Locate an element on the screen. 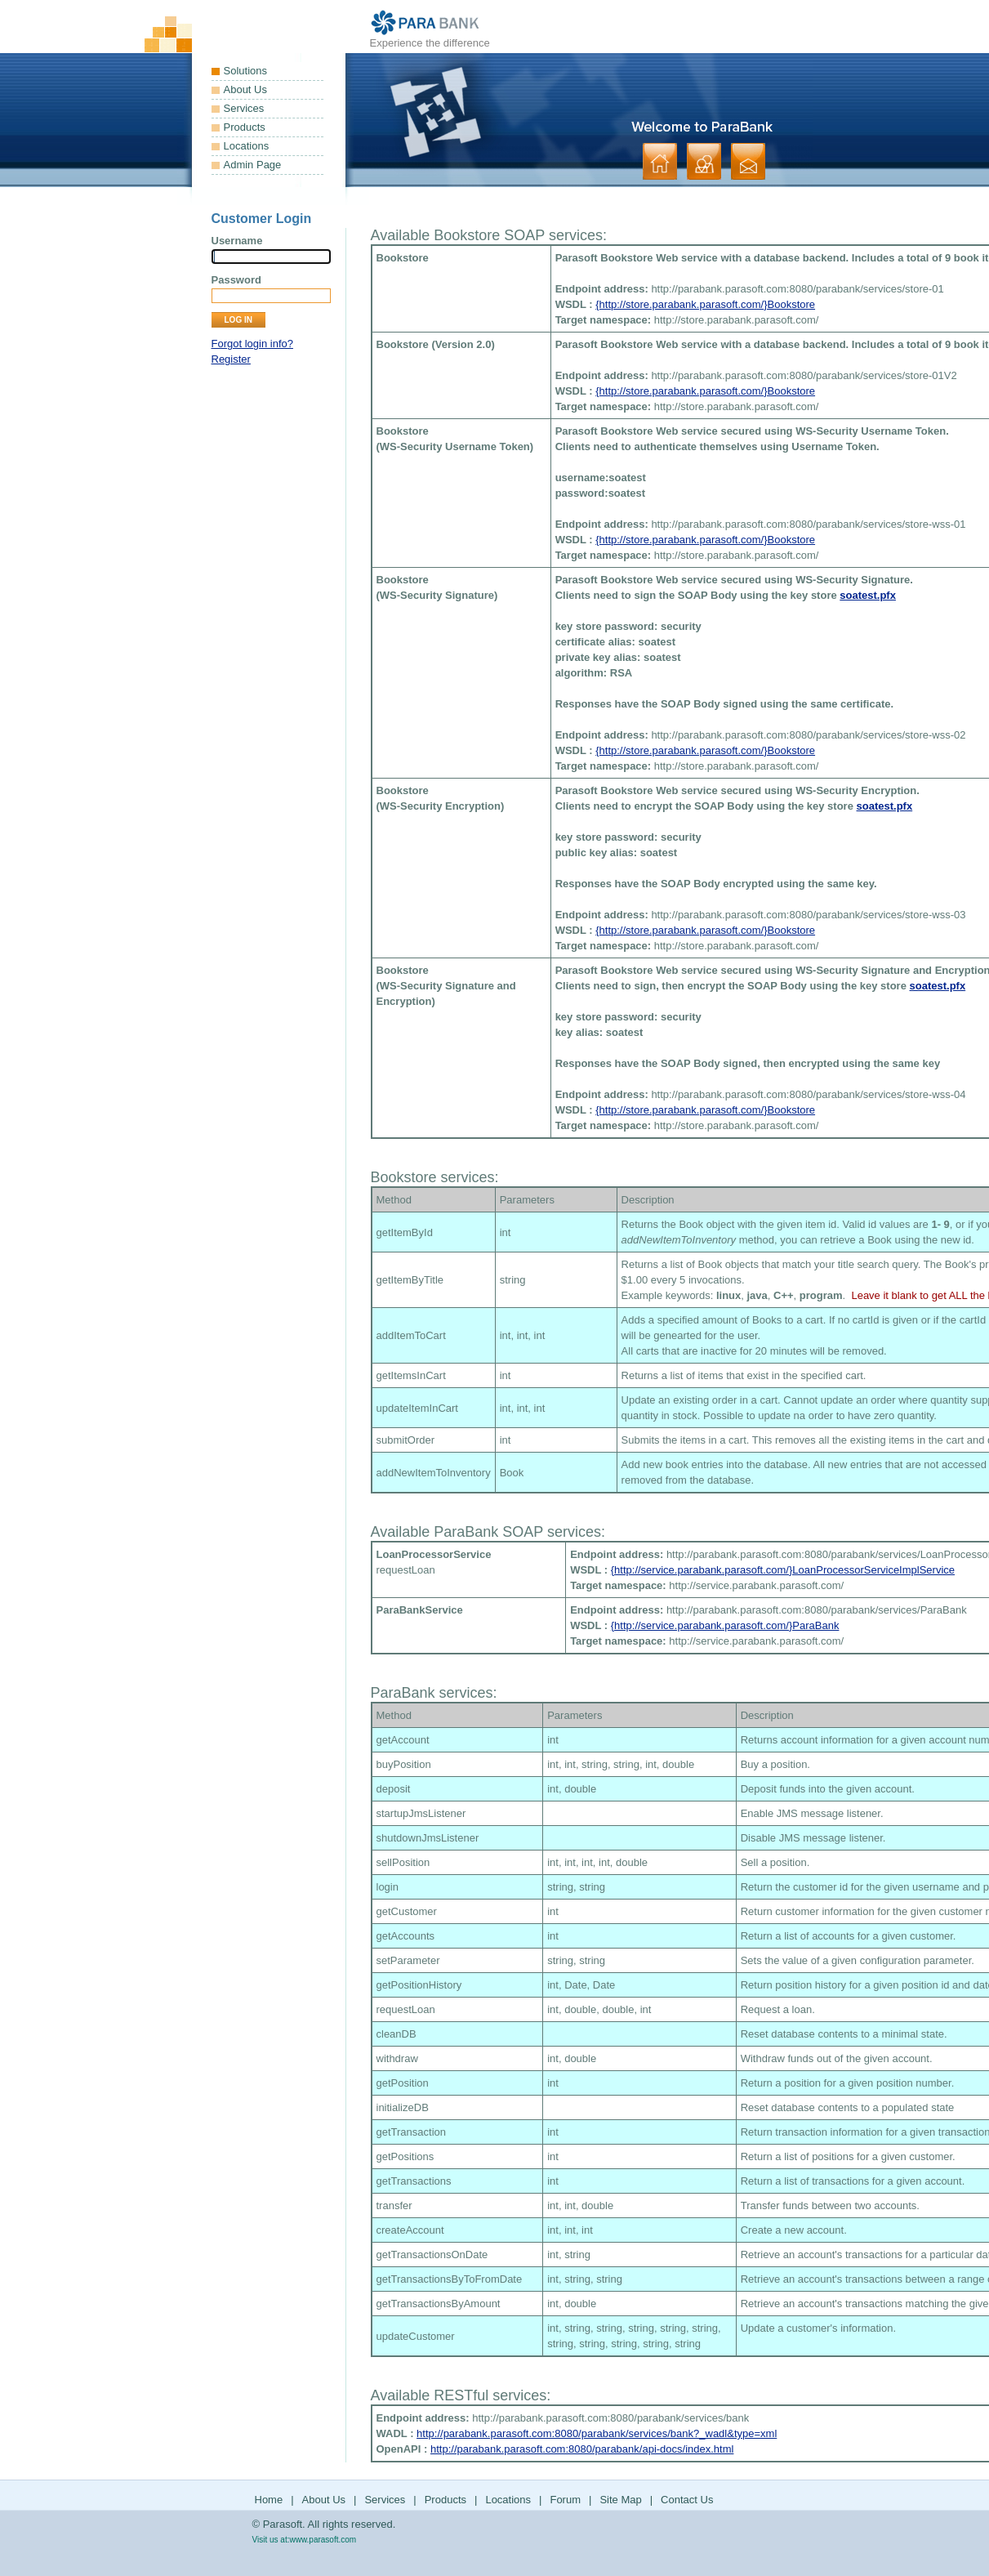  Register is located at coordinates (231, 359).